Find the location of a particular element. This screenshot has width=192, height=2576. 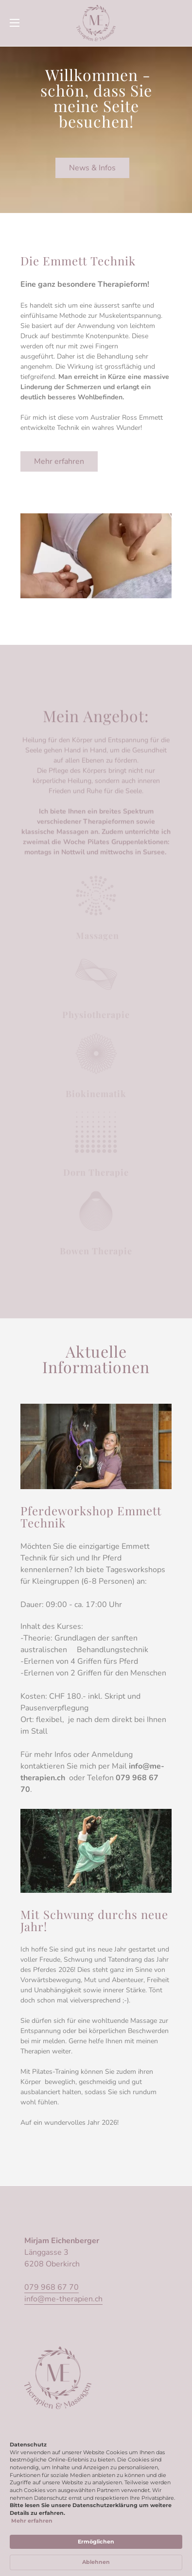

info@me-therapien.ch is located at coordinates (63, 2299).